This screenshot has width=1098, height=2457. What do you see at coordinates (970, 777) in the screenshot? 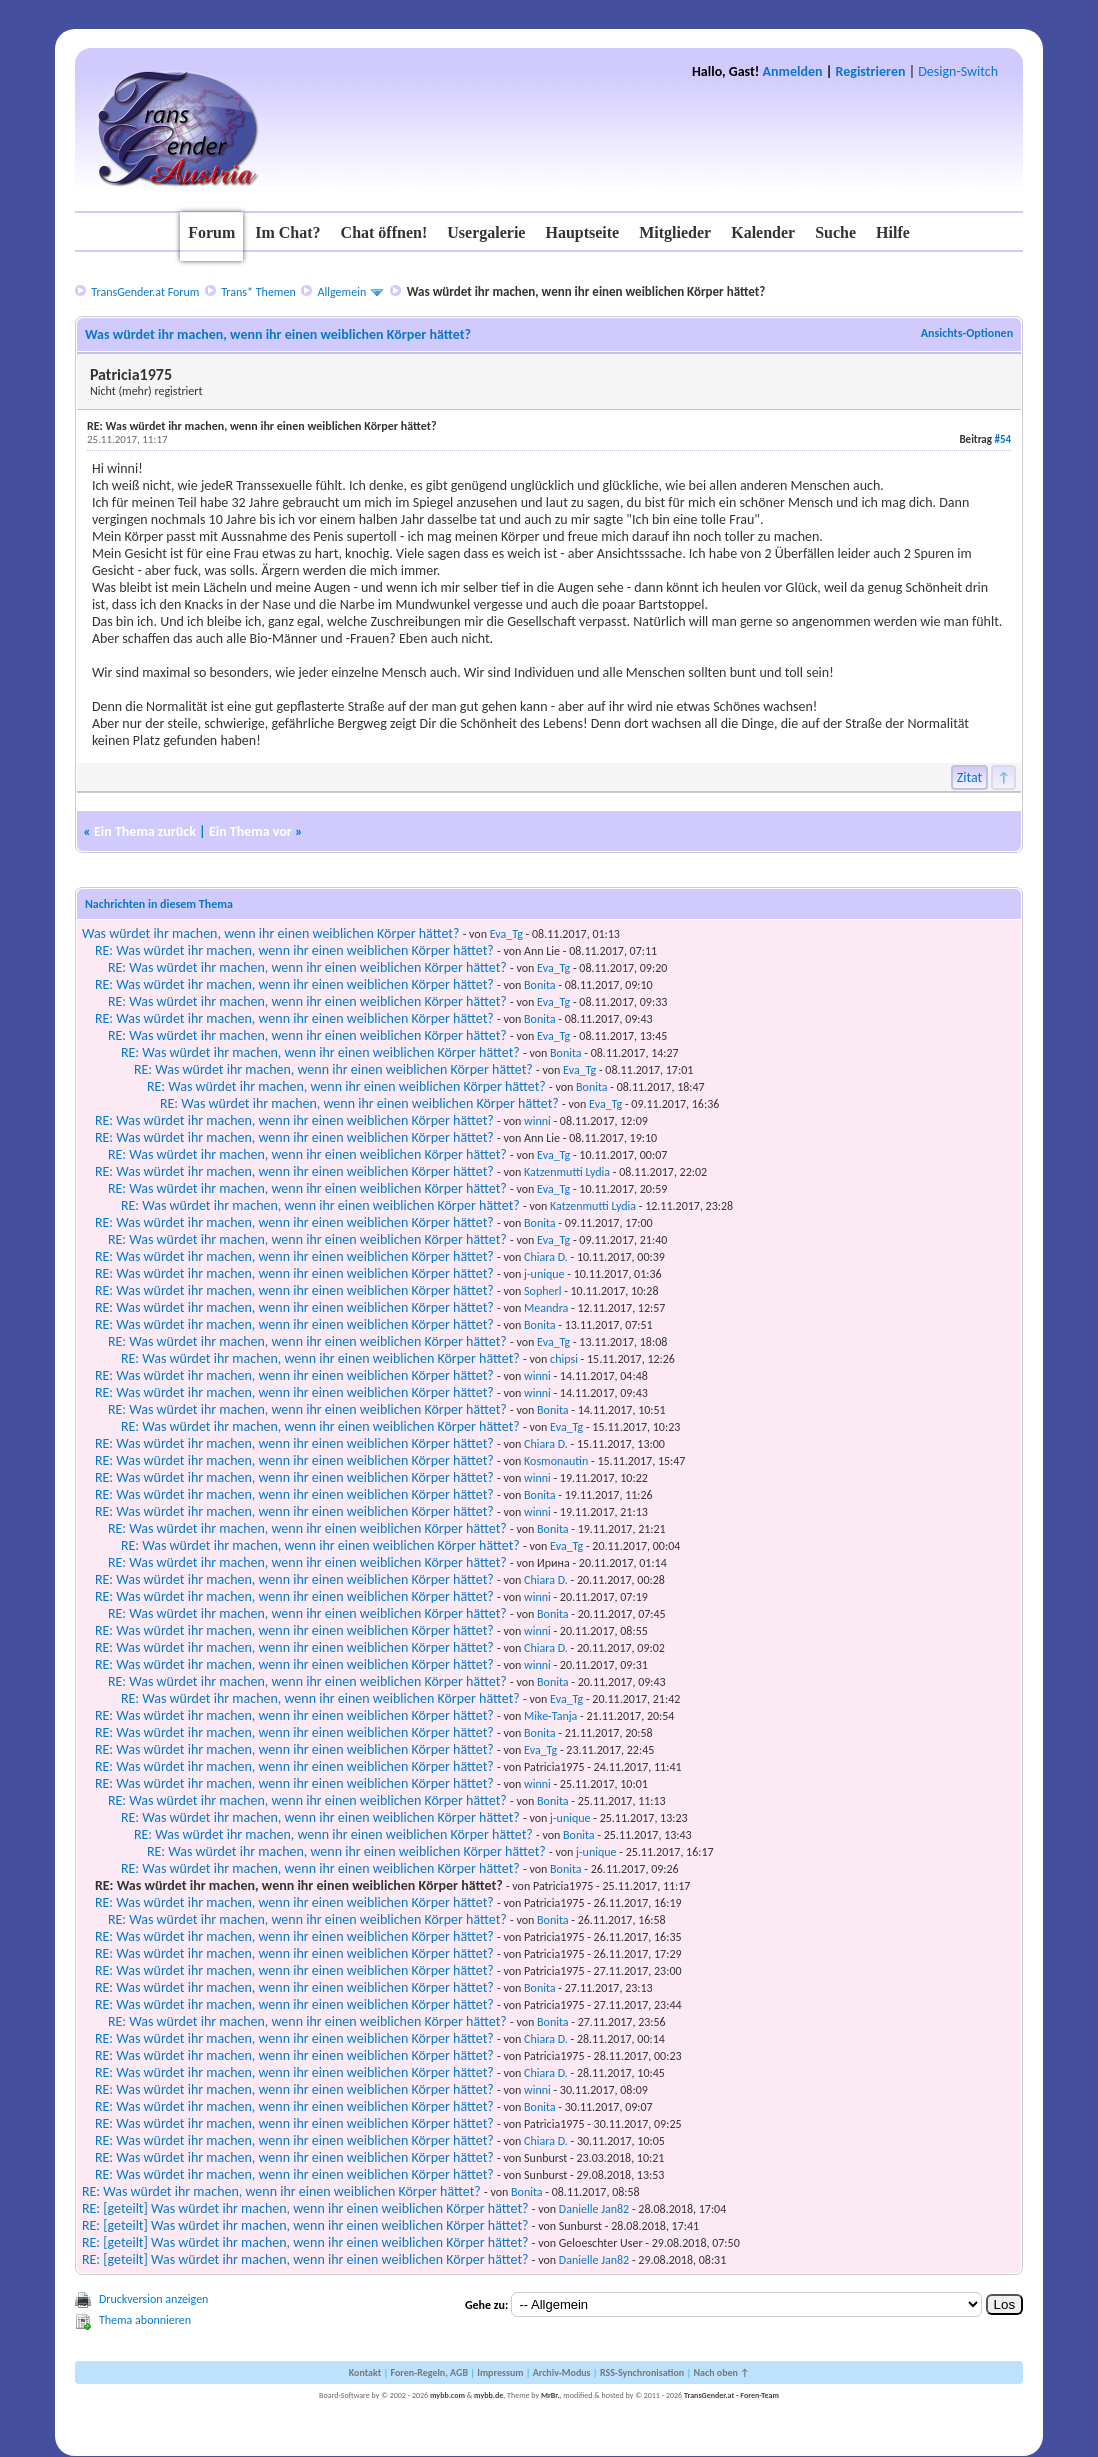
I see `Zitat` at bounding box center [970, 777].